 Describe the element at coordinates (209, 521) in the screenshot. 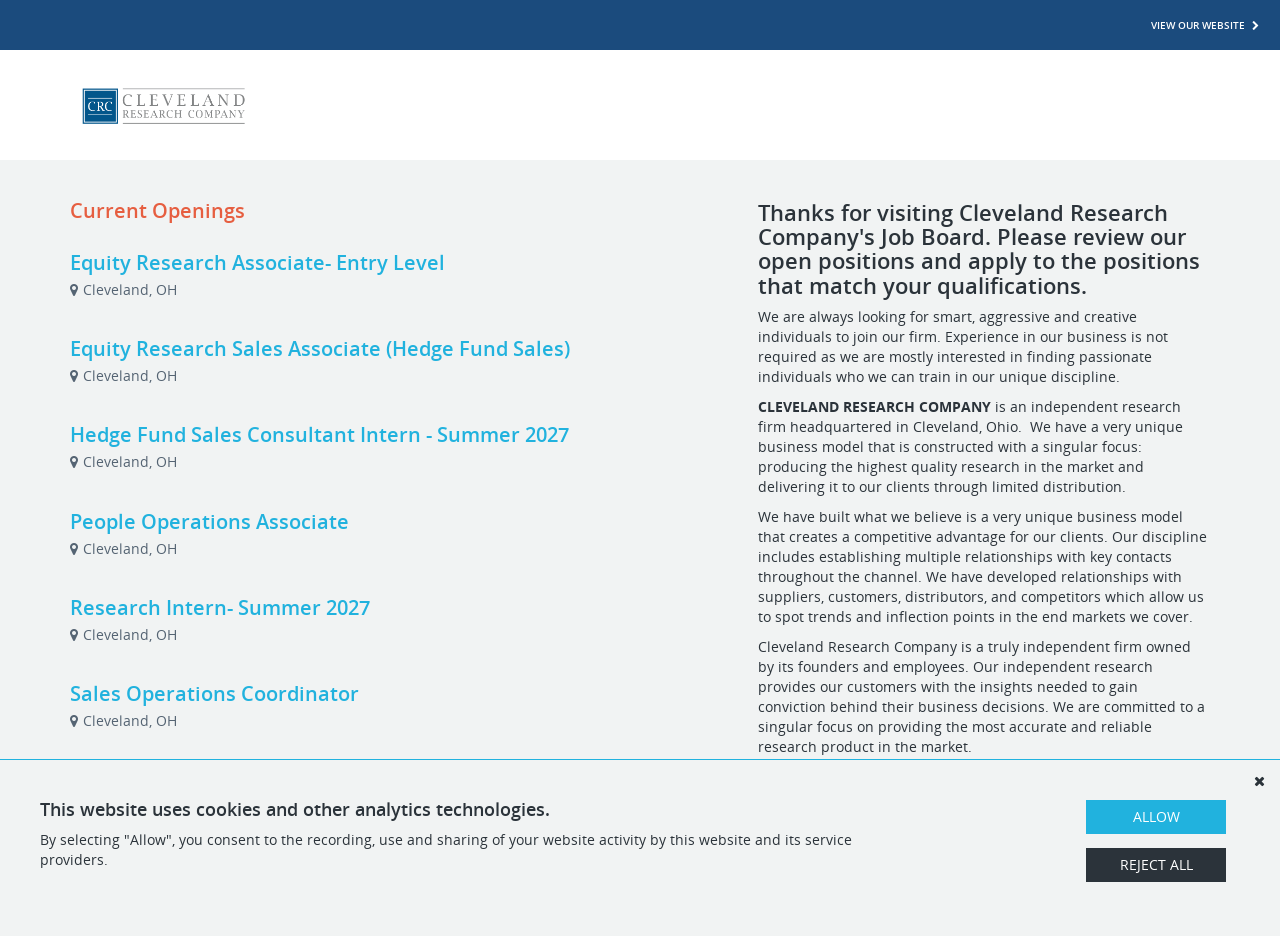

I see `People Operations Associate` at that location.